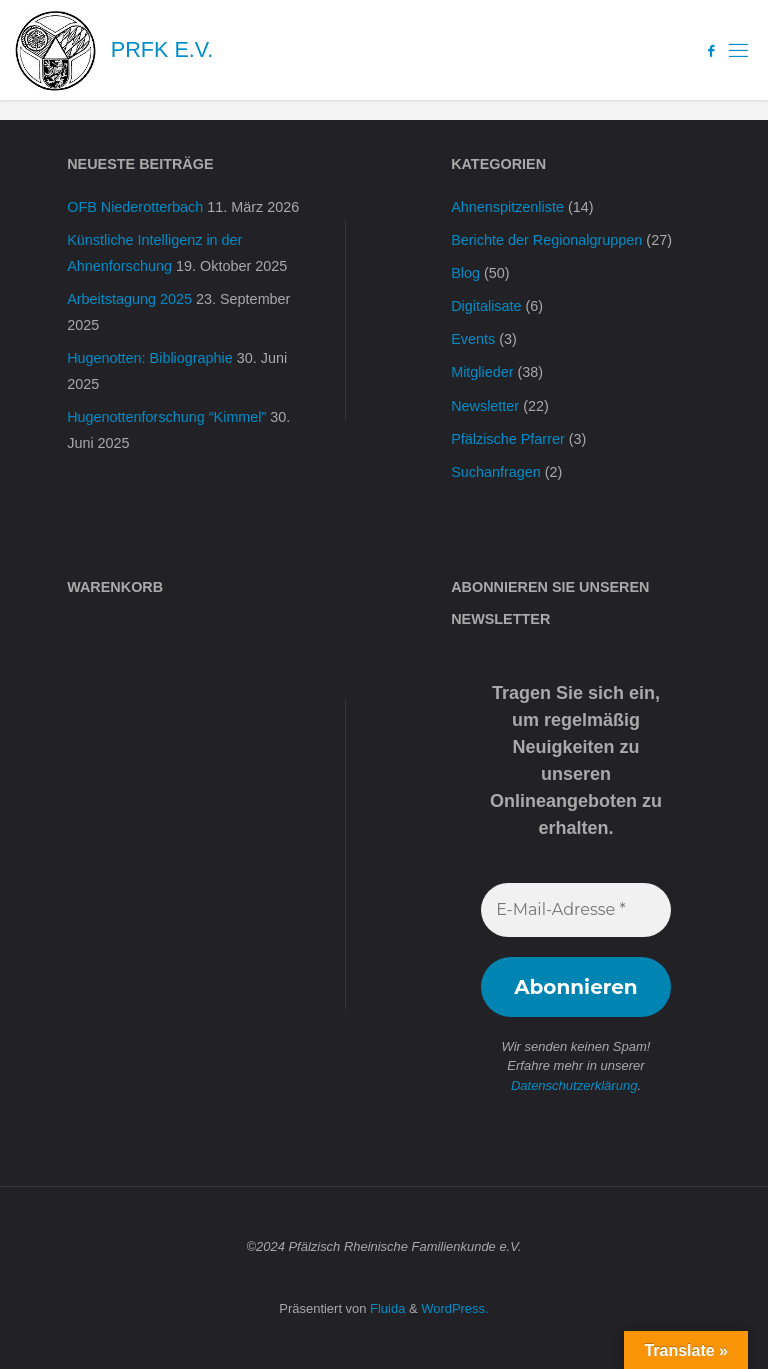 The height and width of the screenshot is (1369, 768). What do you see at coordinates (482, 372) in the screenshot?
I see `Mitglieder` at bounding box center [482, 372].